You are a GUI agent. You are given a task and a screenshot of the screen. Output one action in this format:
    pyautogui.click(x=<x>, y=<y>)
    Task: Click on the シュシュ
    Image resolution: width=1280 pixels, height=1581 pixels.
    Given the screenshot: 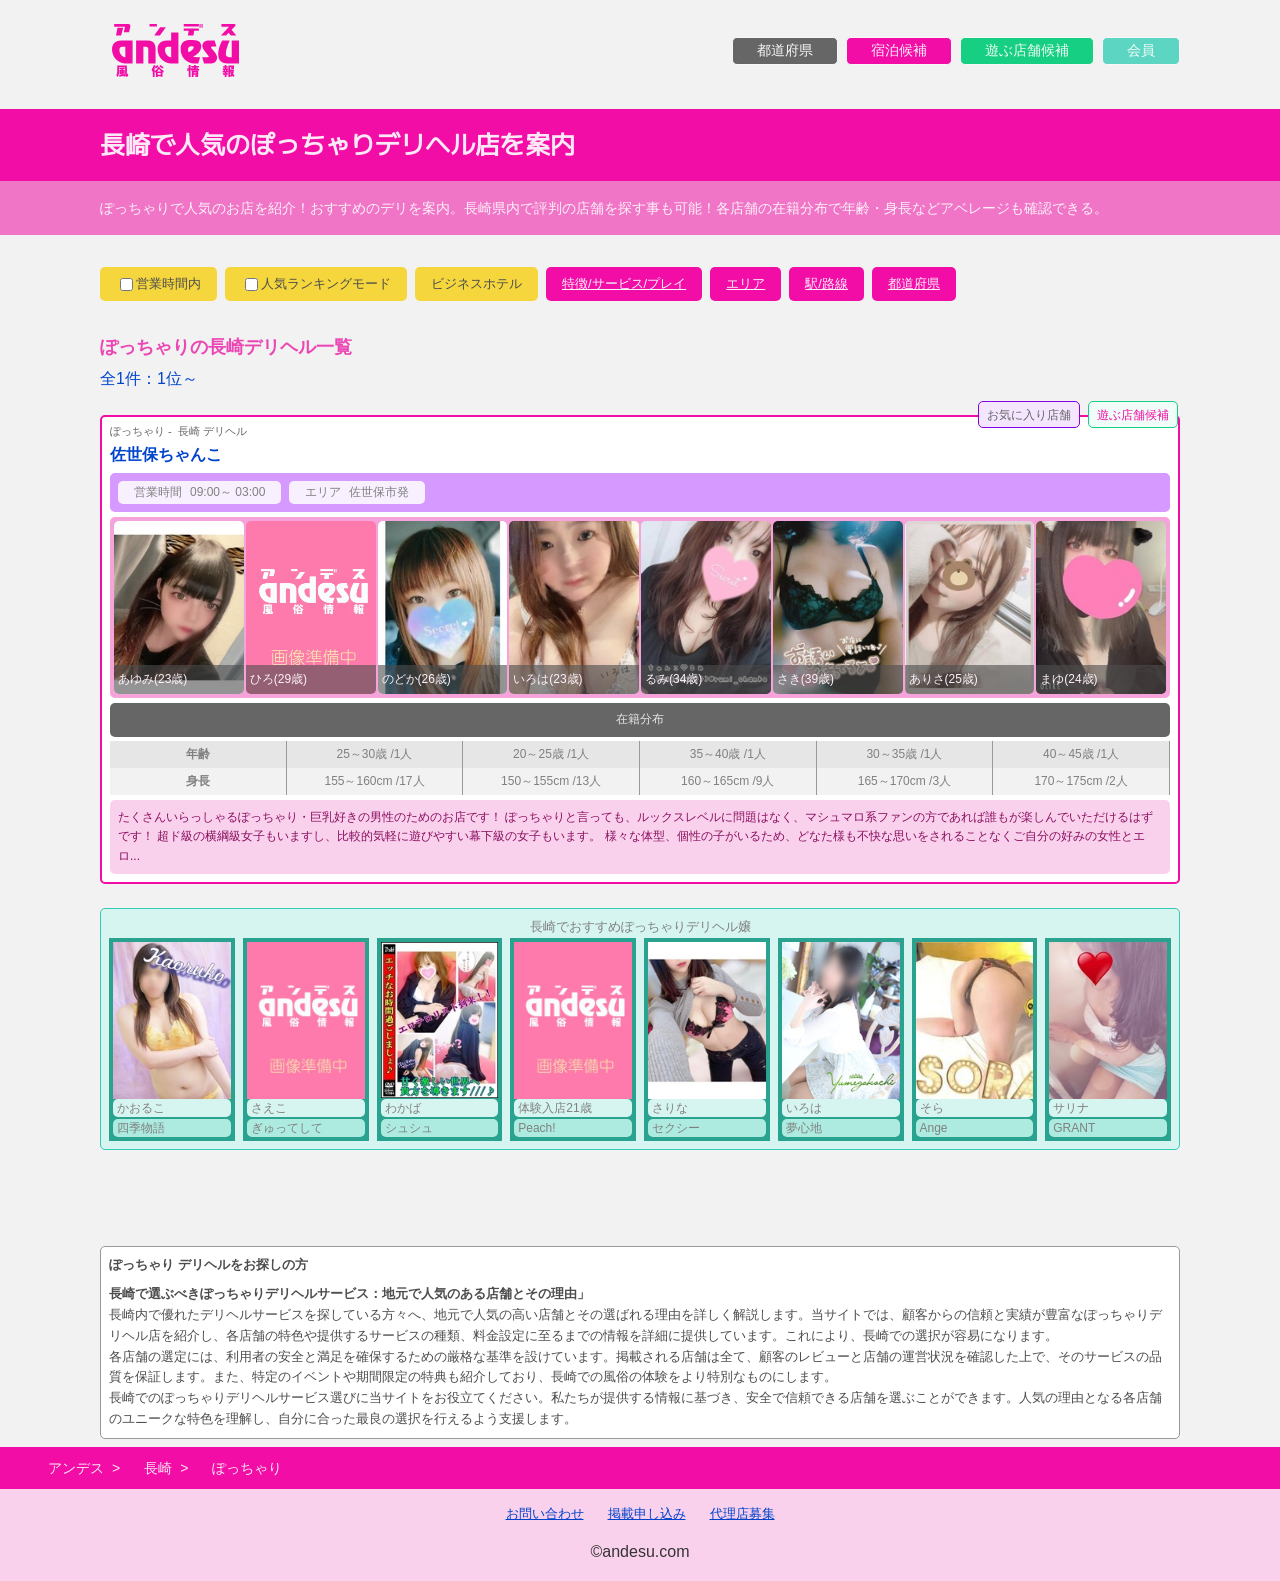 What is the action you would take?
    pyautogui.click(x=409, y=1128)
    